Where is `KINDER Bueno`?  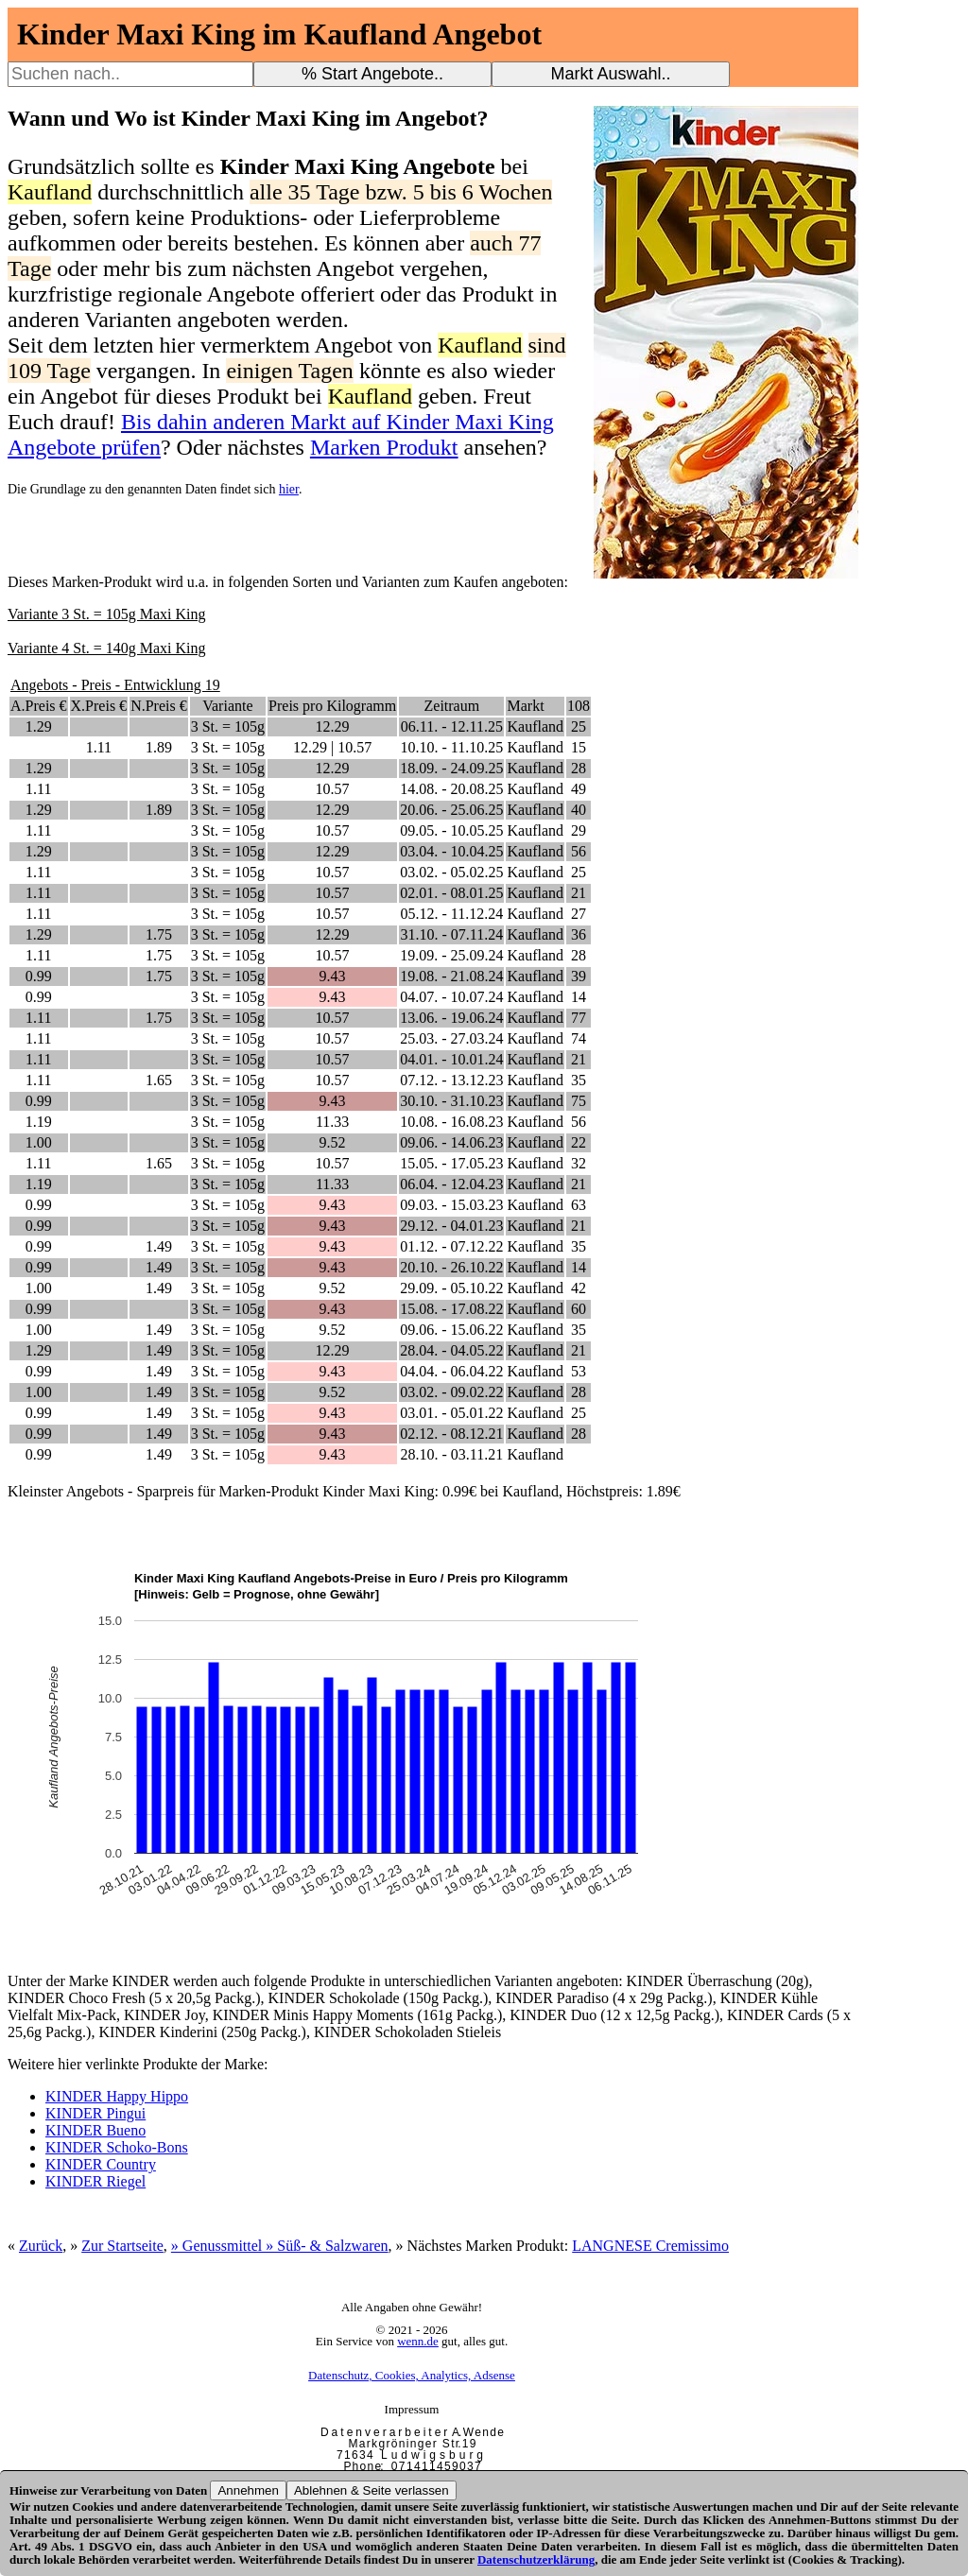
KINDER Bueno is located at coordinates (95, 2130).